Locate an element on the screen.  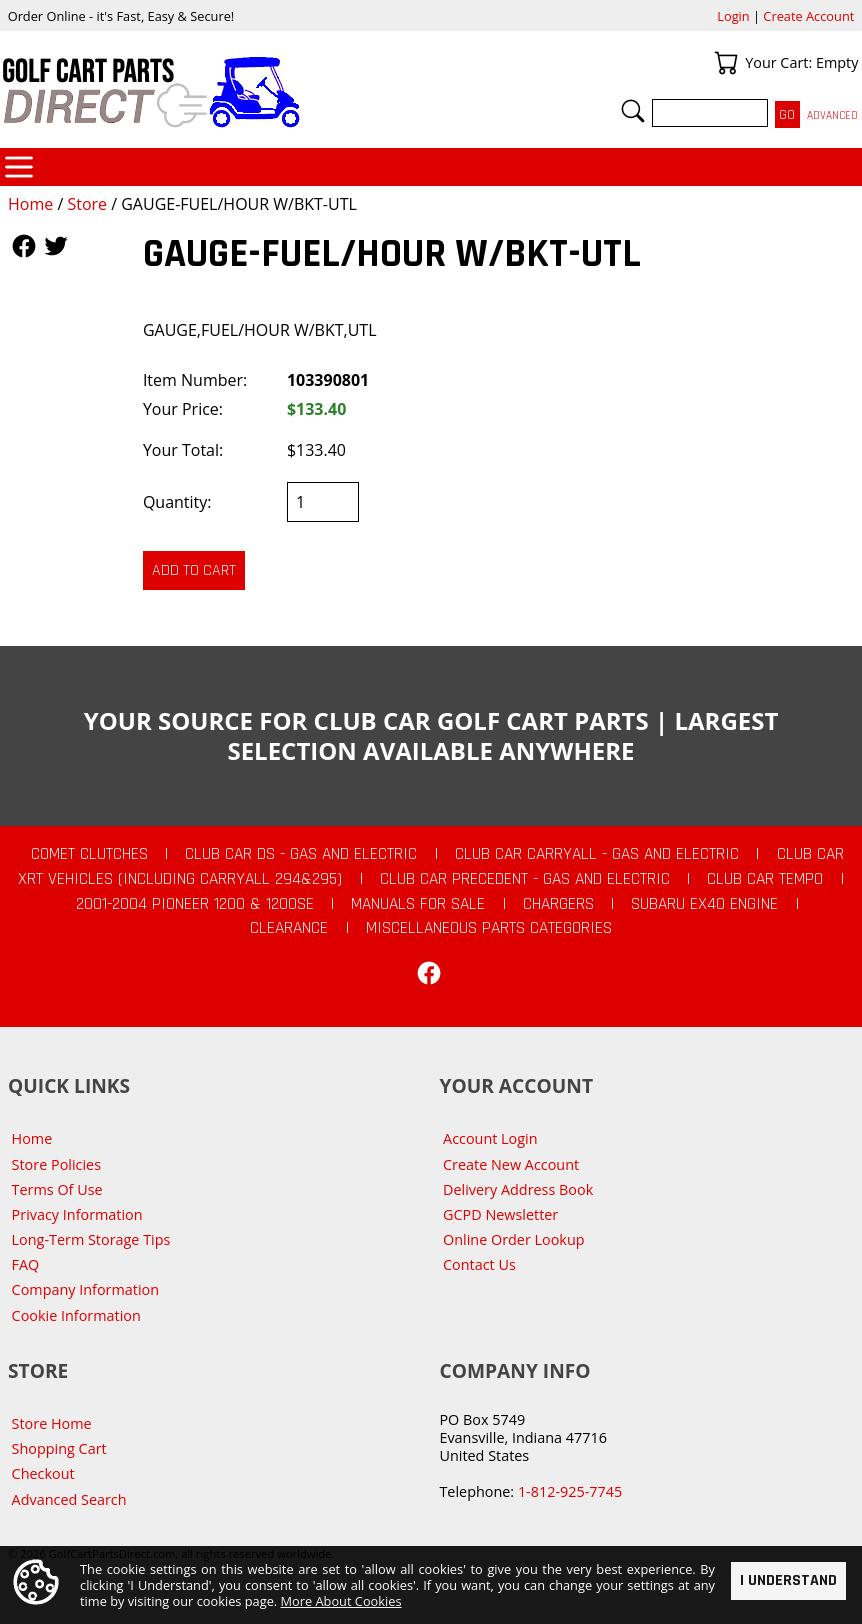
Home is located at coordinates (30, 204).